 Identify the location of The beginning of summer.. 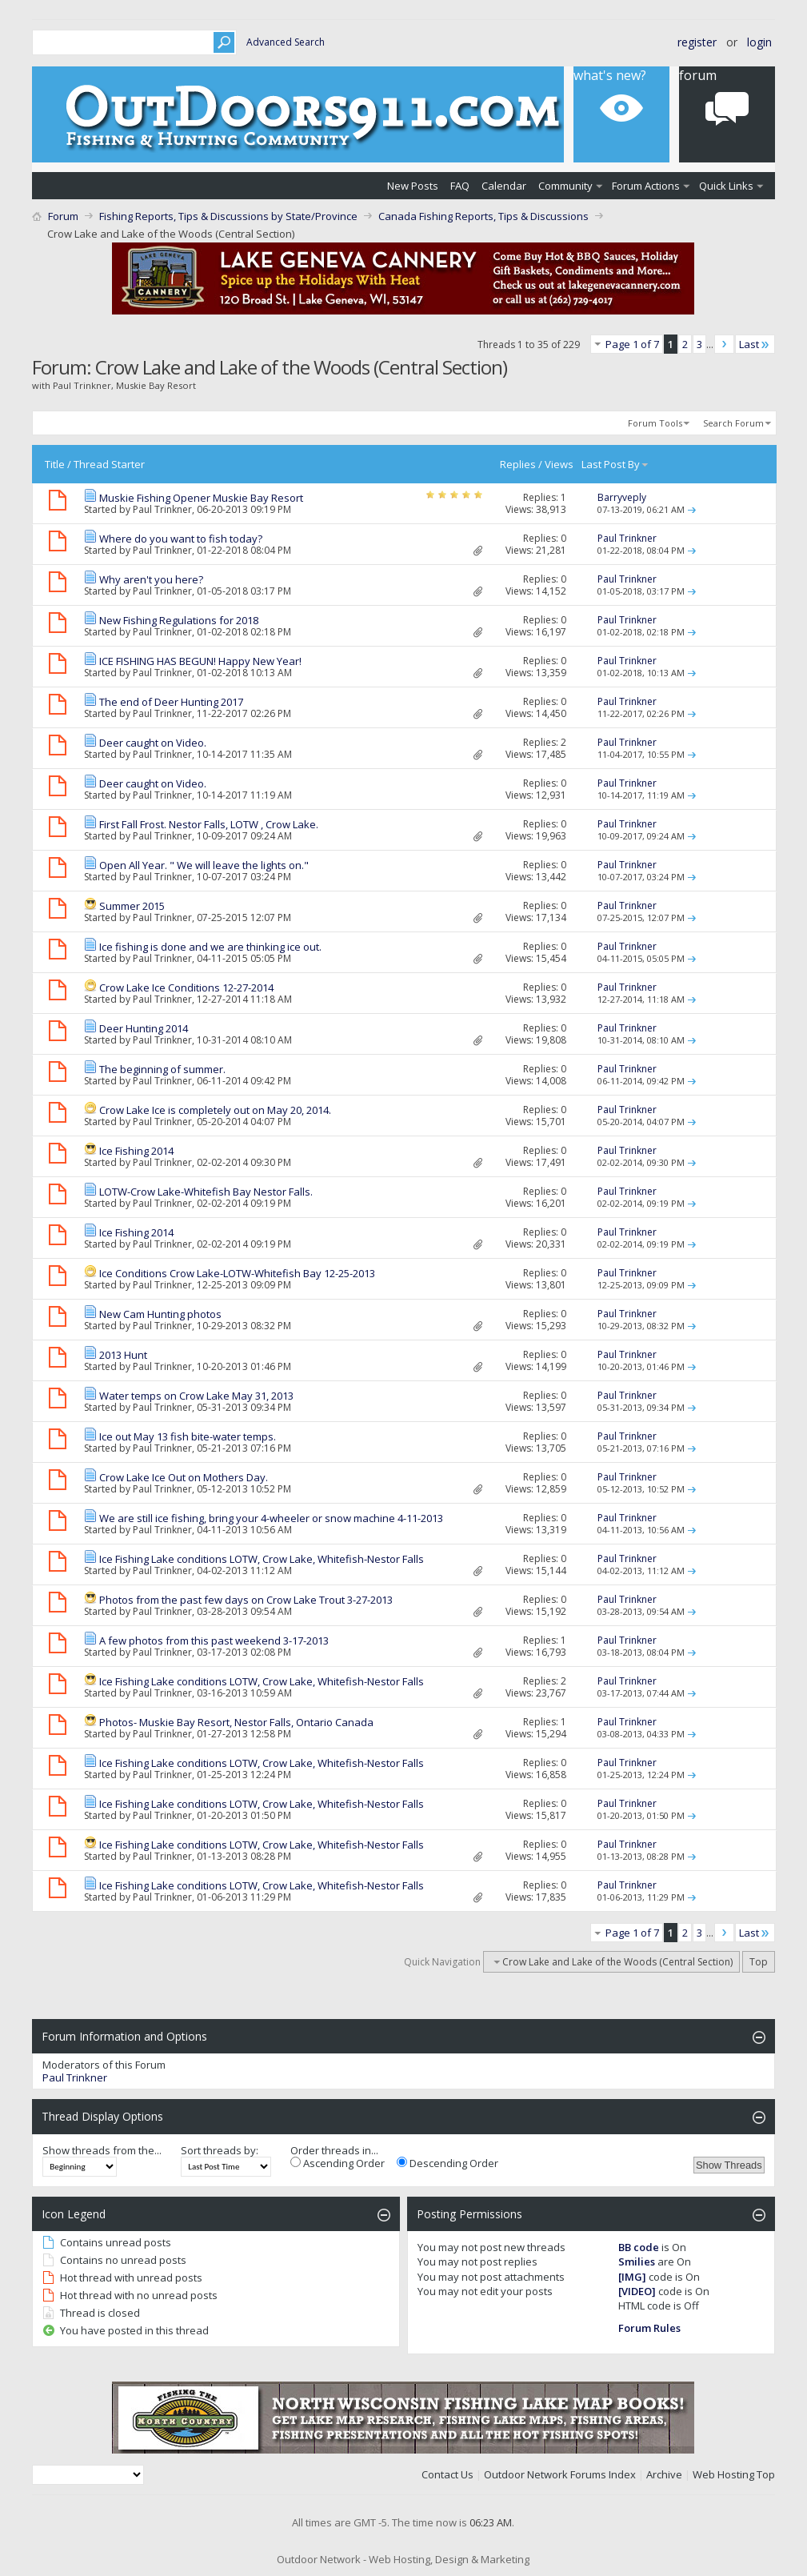
(162, 1069).